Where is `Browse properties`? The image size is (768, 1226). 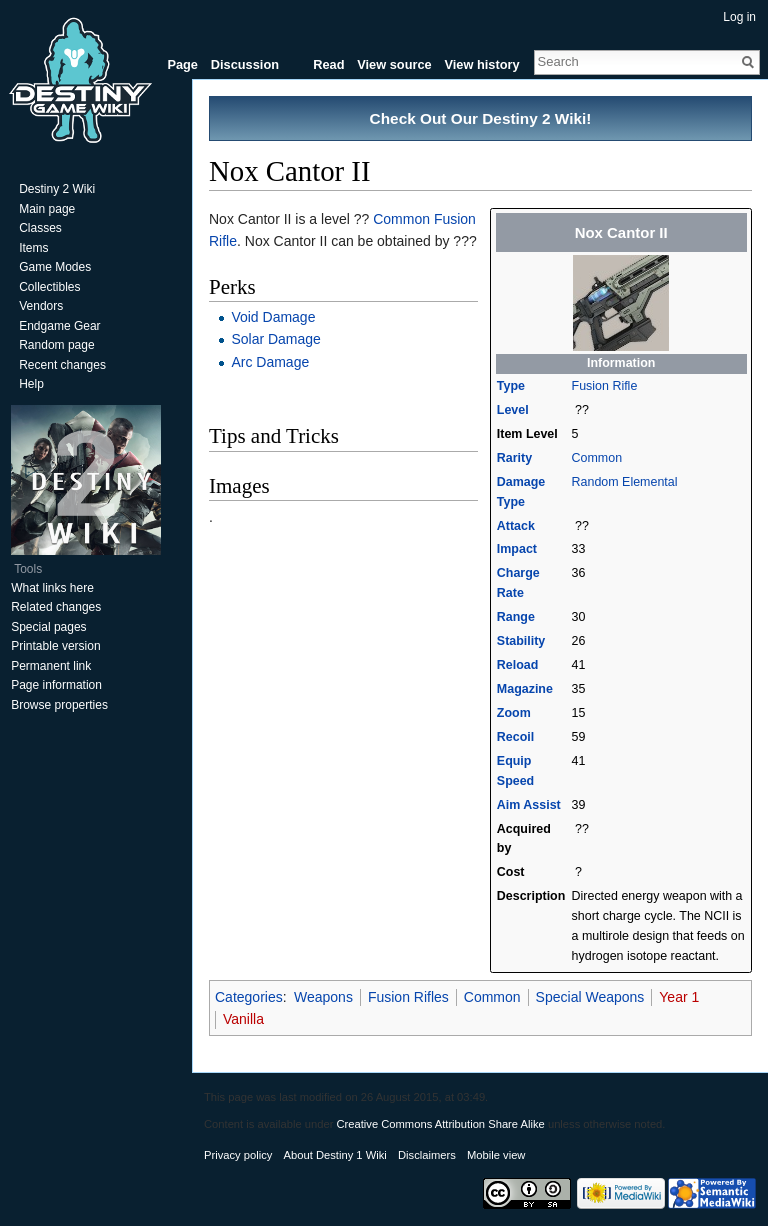
Browse properties is located at coordinates (59, 705).